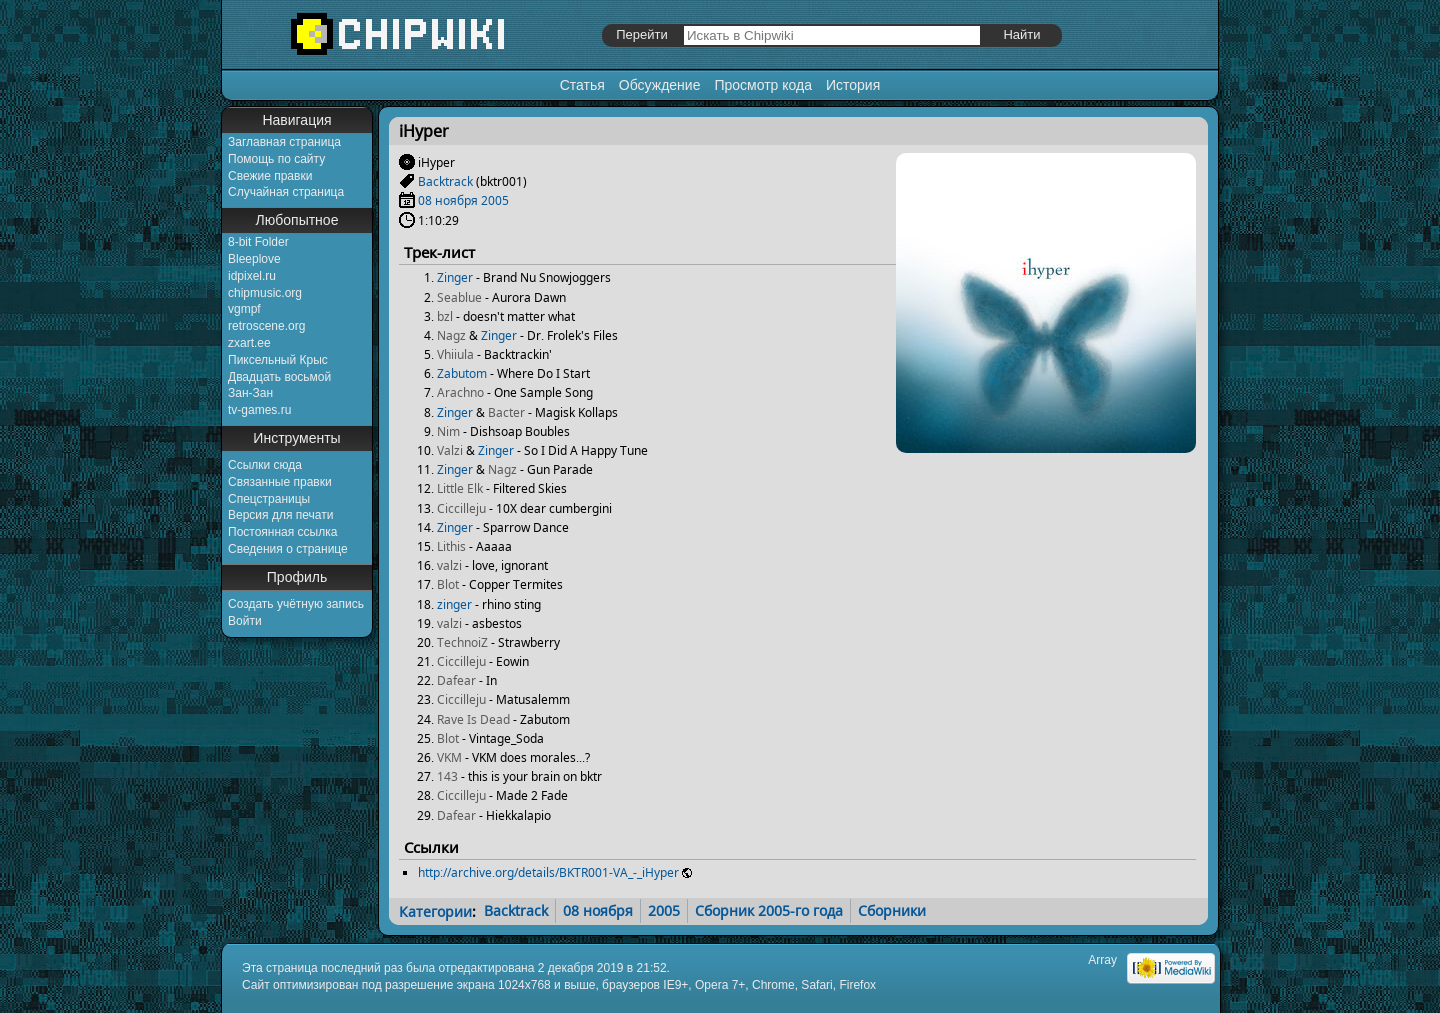  I want to click on Сборник 2005-го года, so click(769, 910).